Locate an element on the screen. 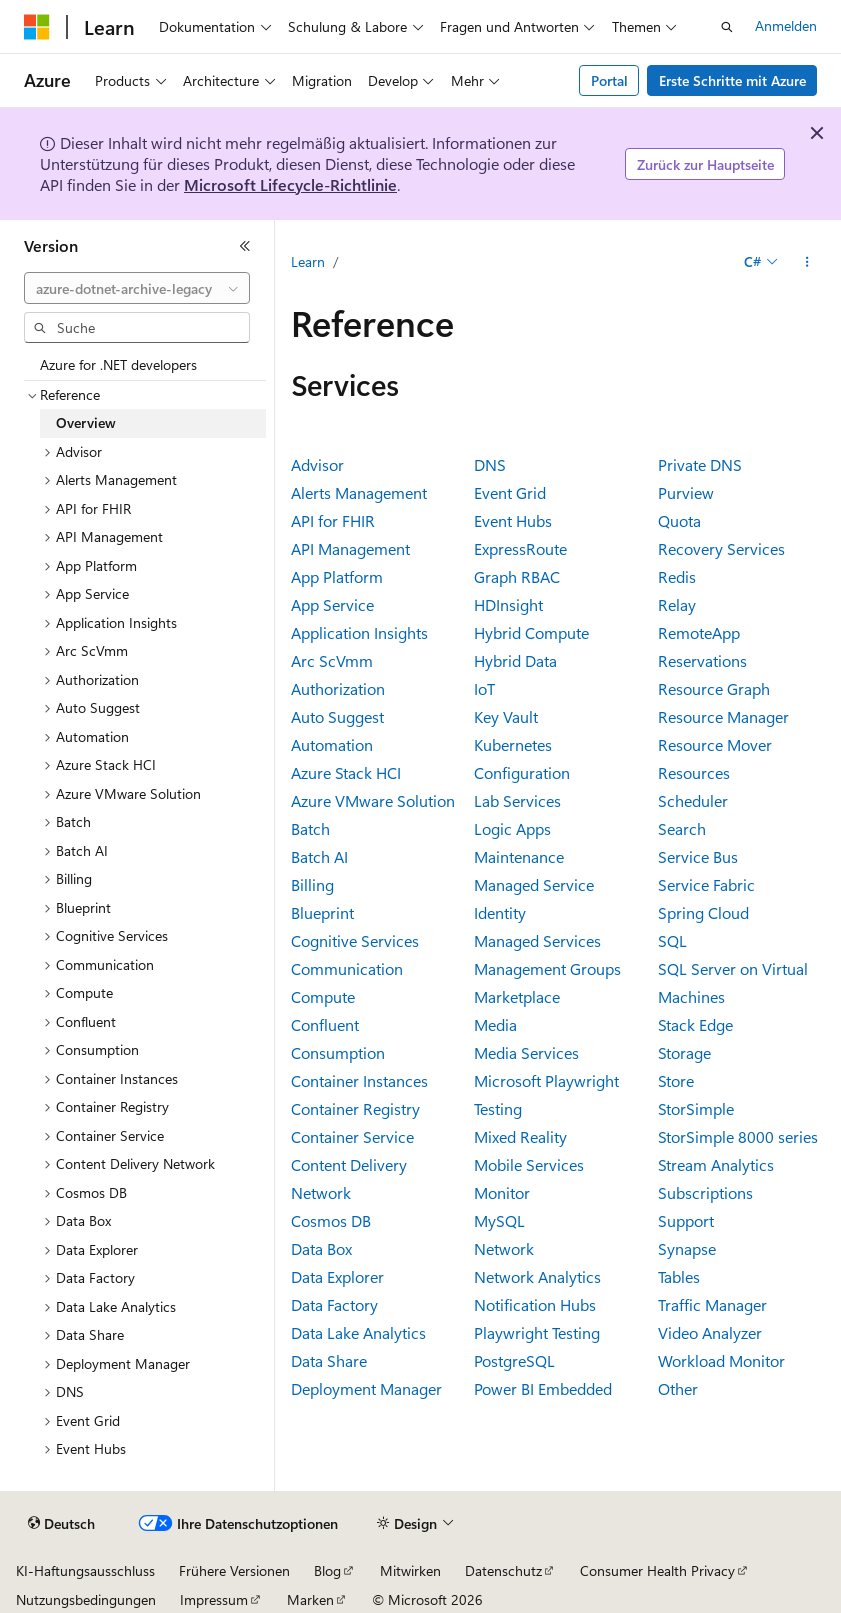  Notification Hubs is located at coordinates (535, 1304).